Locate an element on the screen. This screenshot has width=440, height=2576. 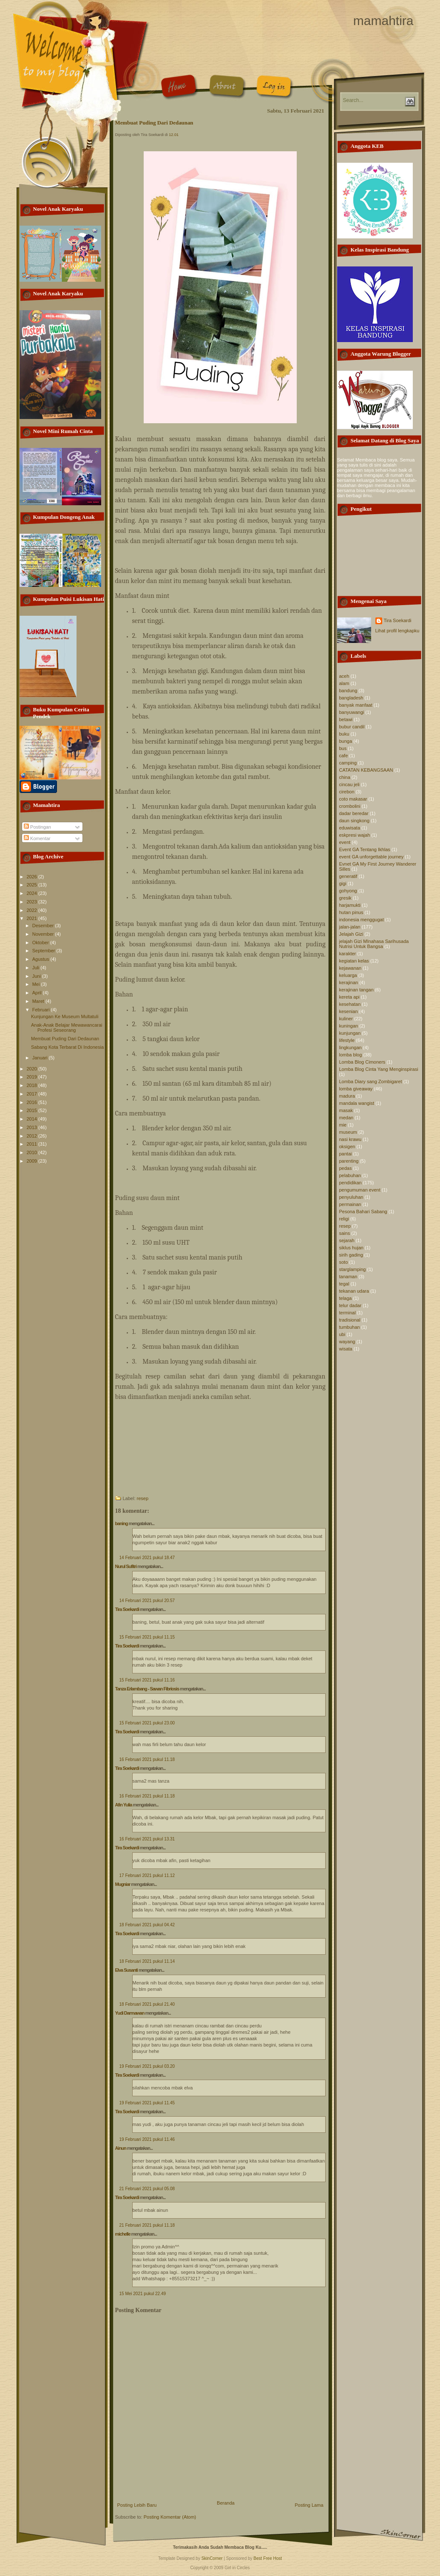
wayang is located at coordinates (347, 1341).